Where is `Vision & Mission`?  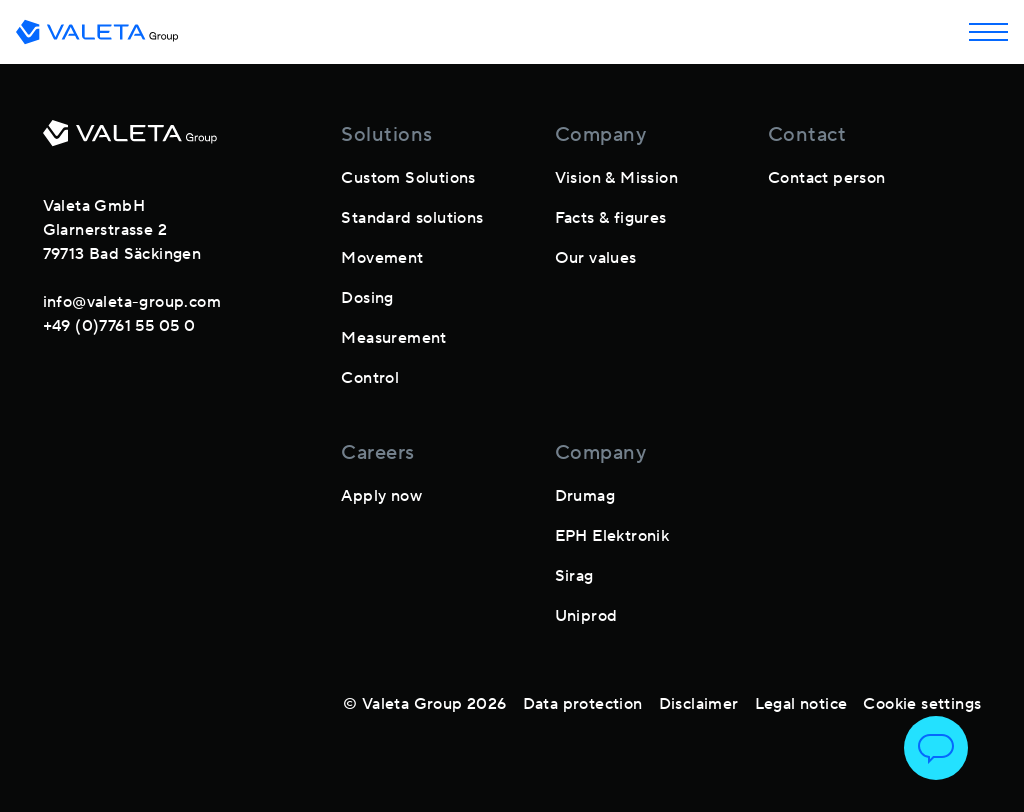 Vision & Mission is located at coordinates (616, 178).